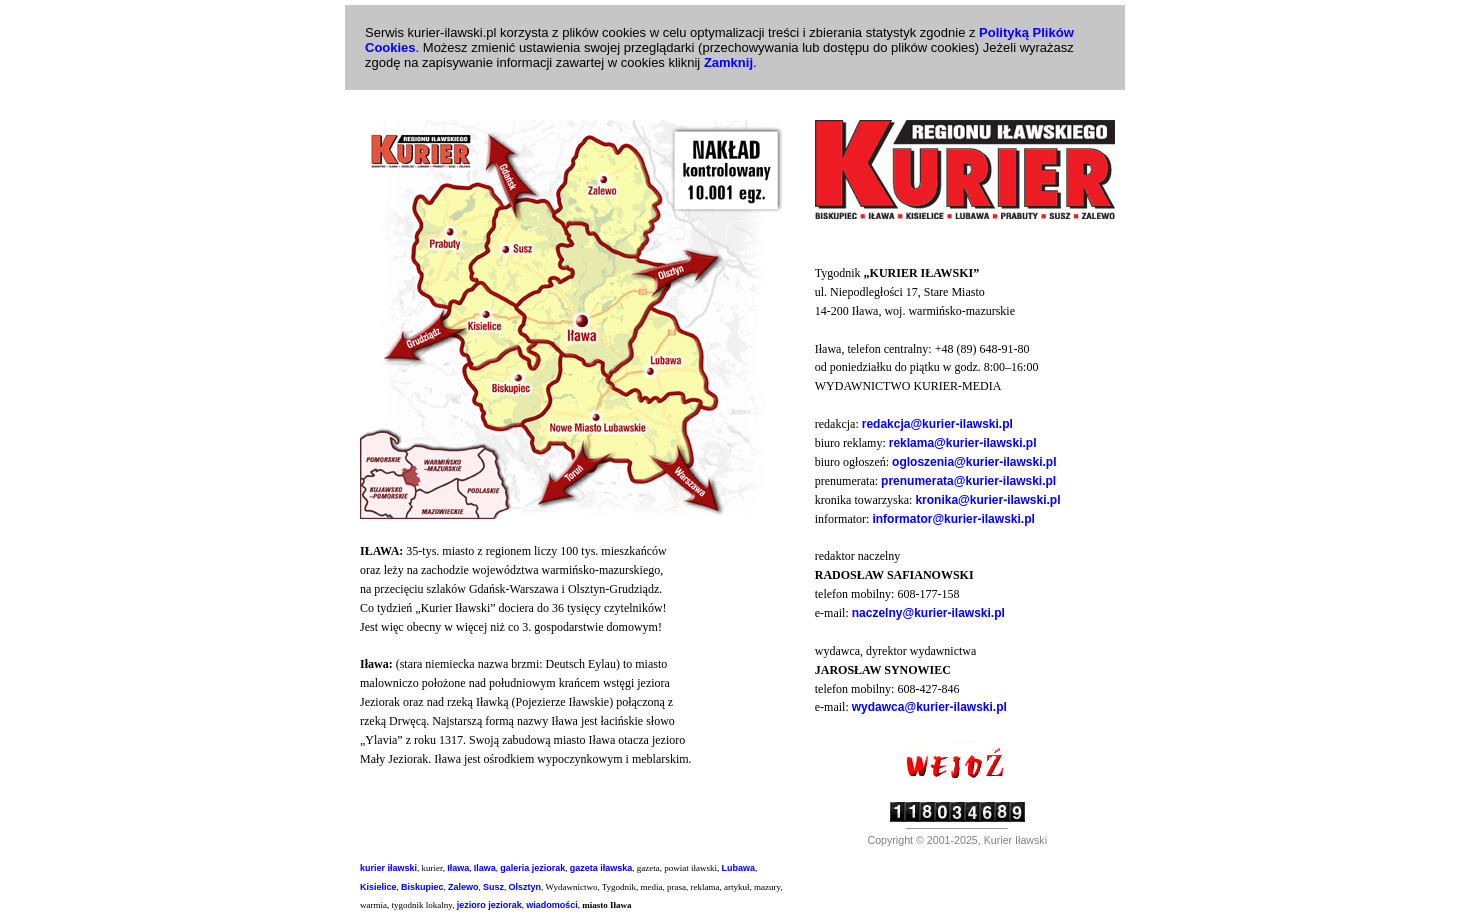 This screenshot has width=1470, height=915. I want to click on Zalewo, so click(463, 887).